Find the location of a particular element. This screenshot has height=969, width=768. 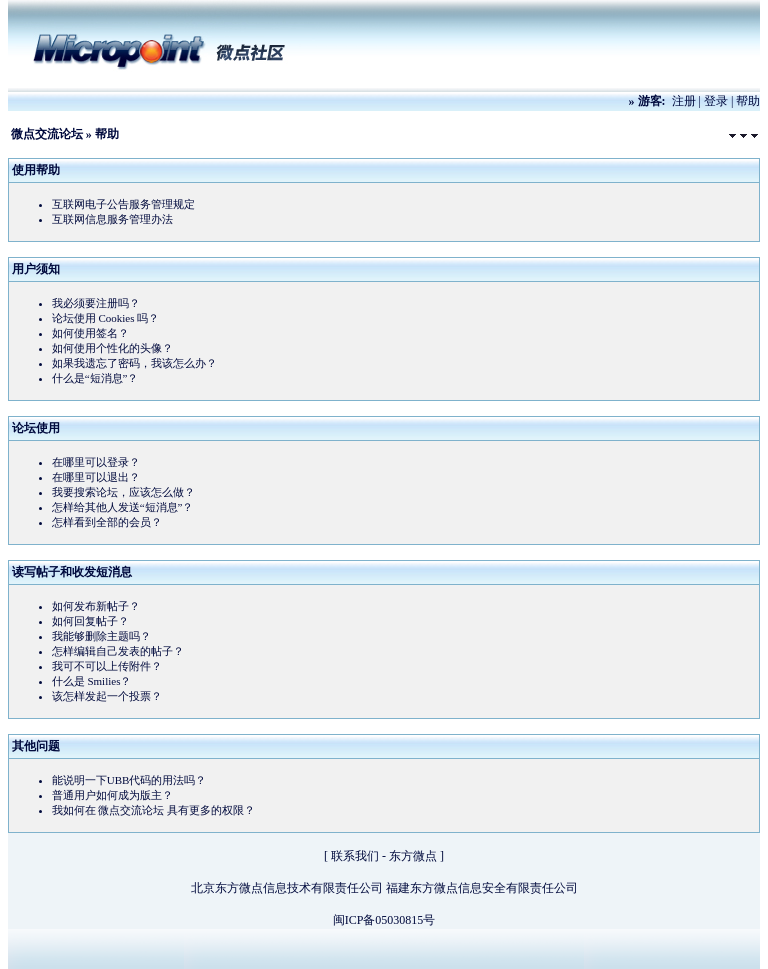

怎样编辑自己发表的帖子？ is located at coordinates (118, 651).